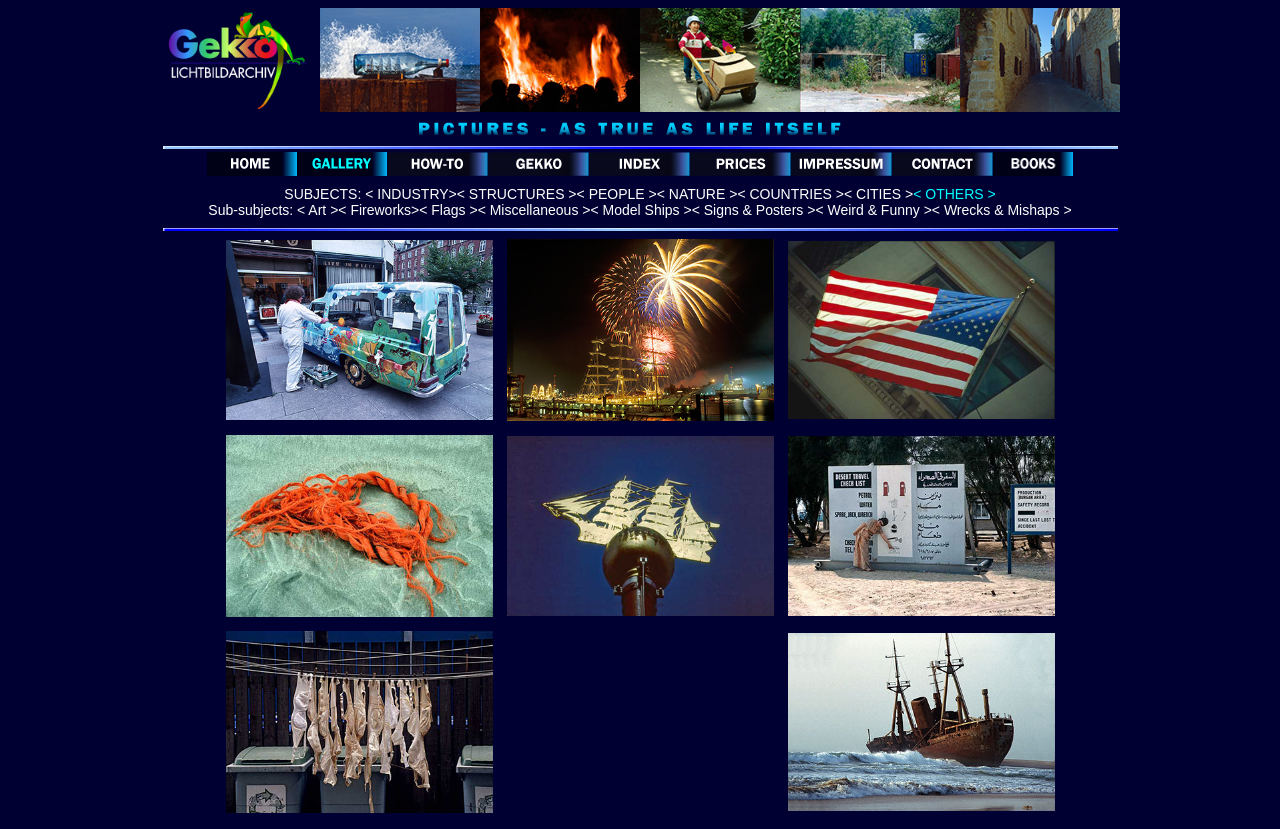 The image size is (1280, 829). Describe the element at coordinates (697, 194) in the screenshot. I see `< NATURE >` at that location.